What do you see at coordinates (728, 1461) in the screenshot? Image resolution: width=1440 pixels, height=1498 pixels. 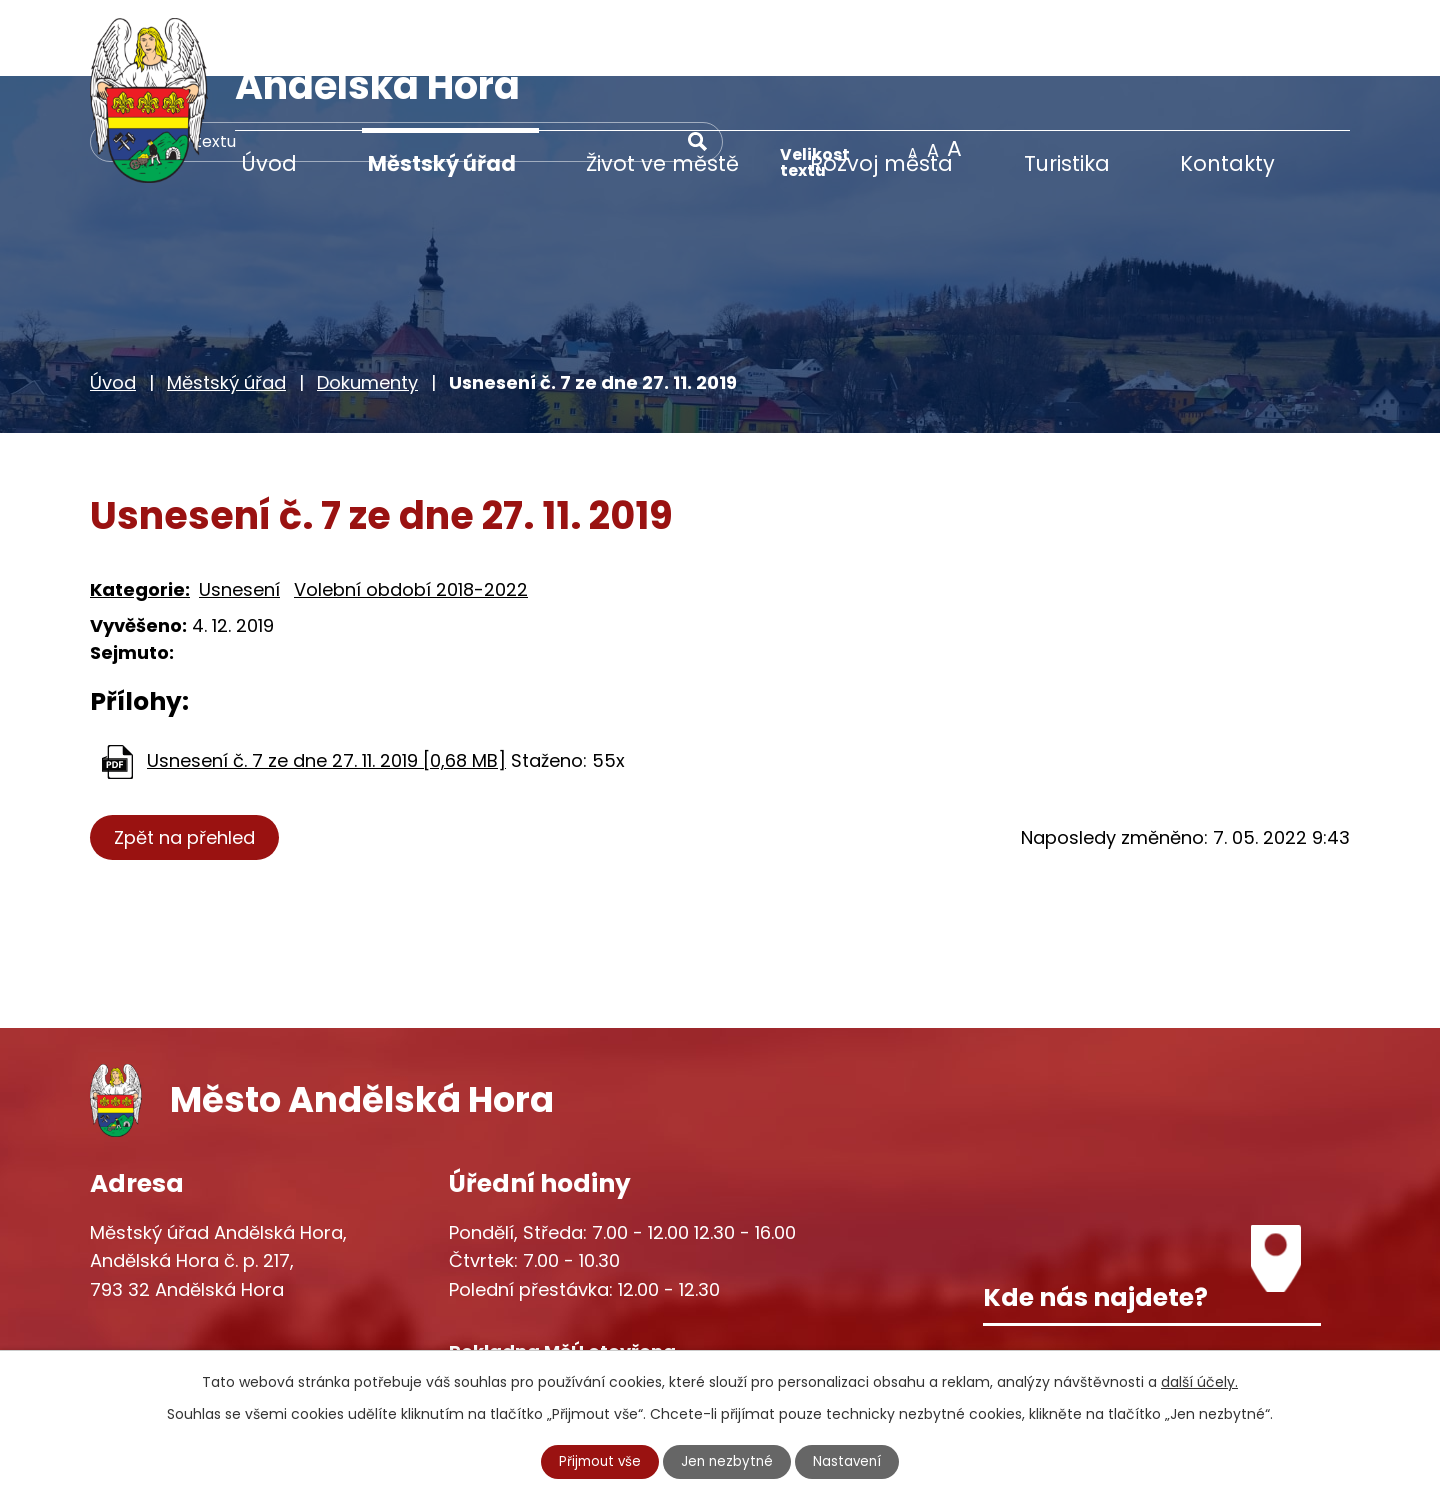 I see `Jen nezbytné [Přijmout nezbytné cookies]` at bounding box center [728, 1461].